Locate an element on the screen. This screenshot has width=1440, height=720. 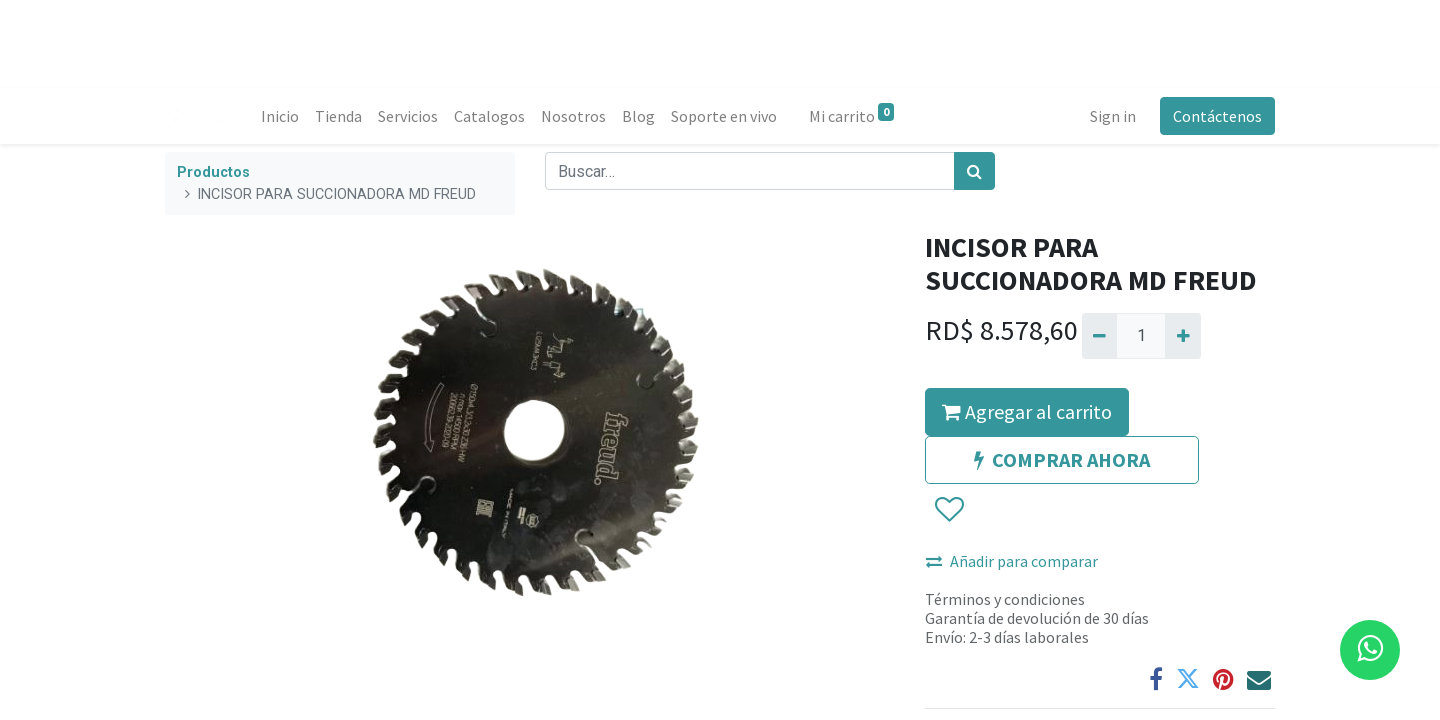
Agregar al carrito [button] is located at coordinates (1027, 411).